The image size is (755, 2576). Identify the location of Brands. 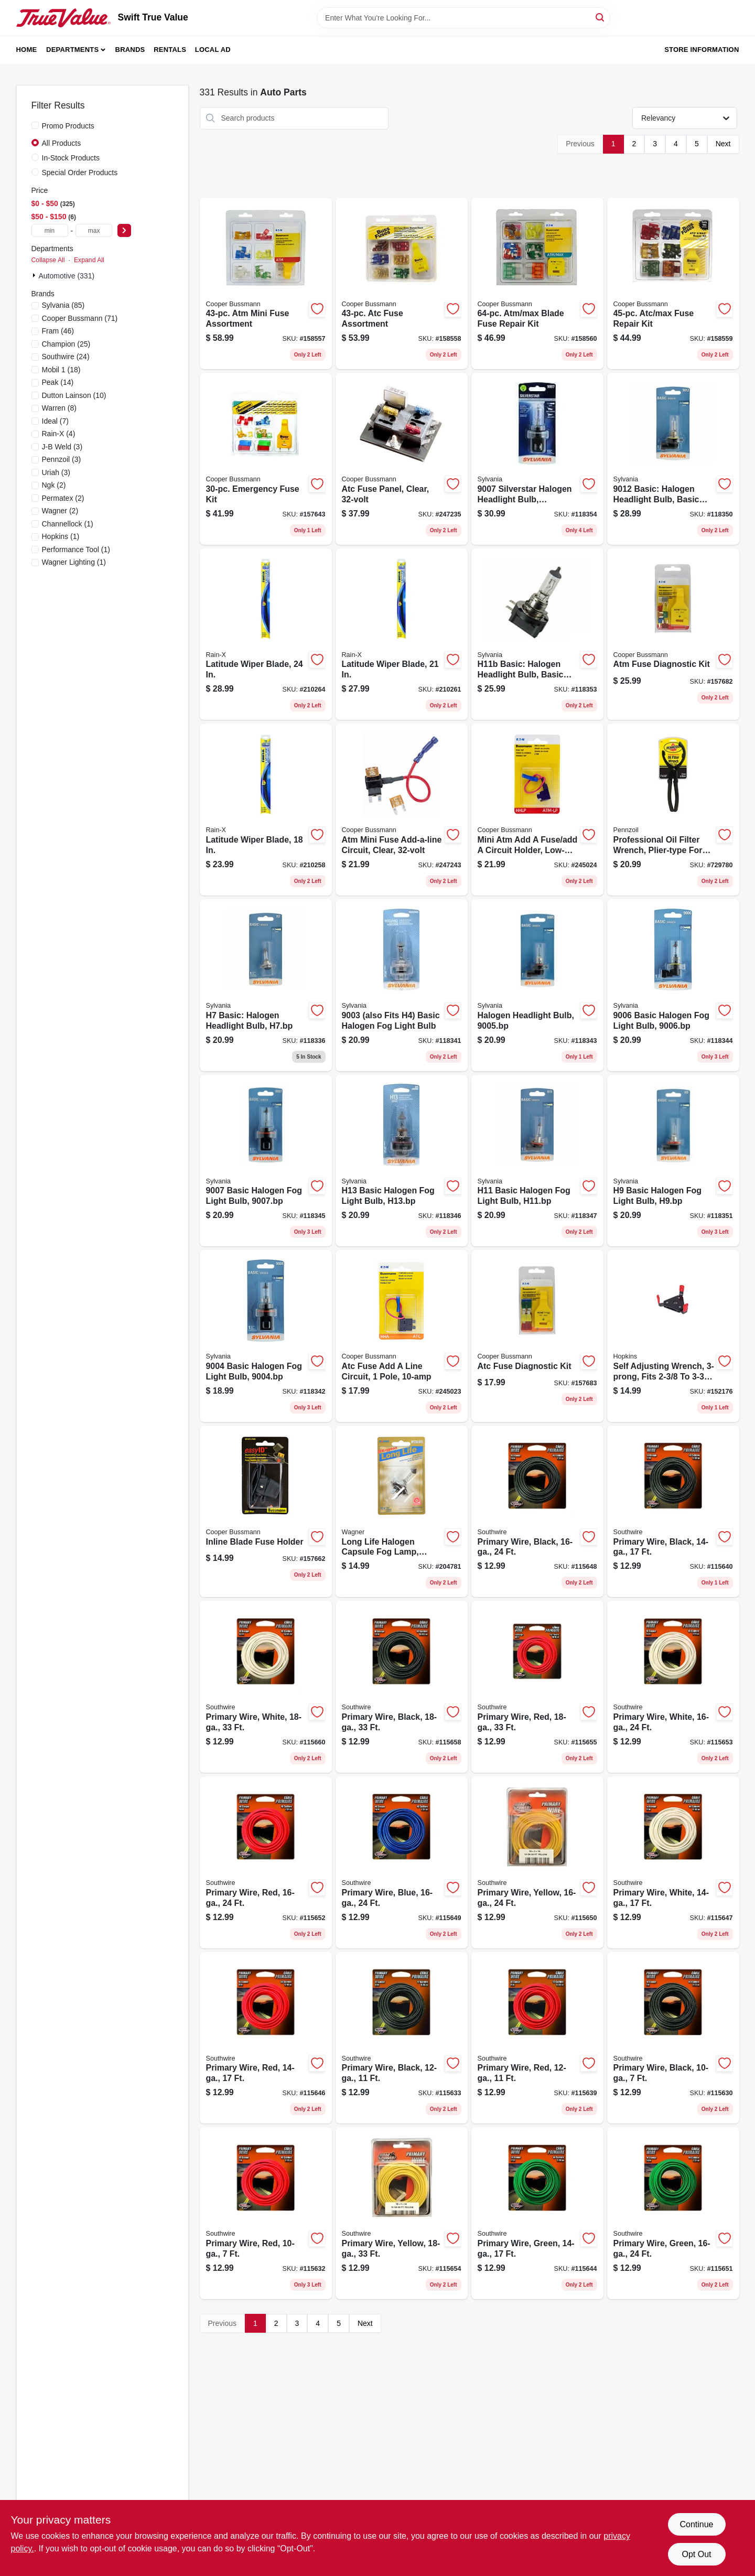
(130, 49).